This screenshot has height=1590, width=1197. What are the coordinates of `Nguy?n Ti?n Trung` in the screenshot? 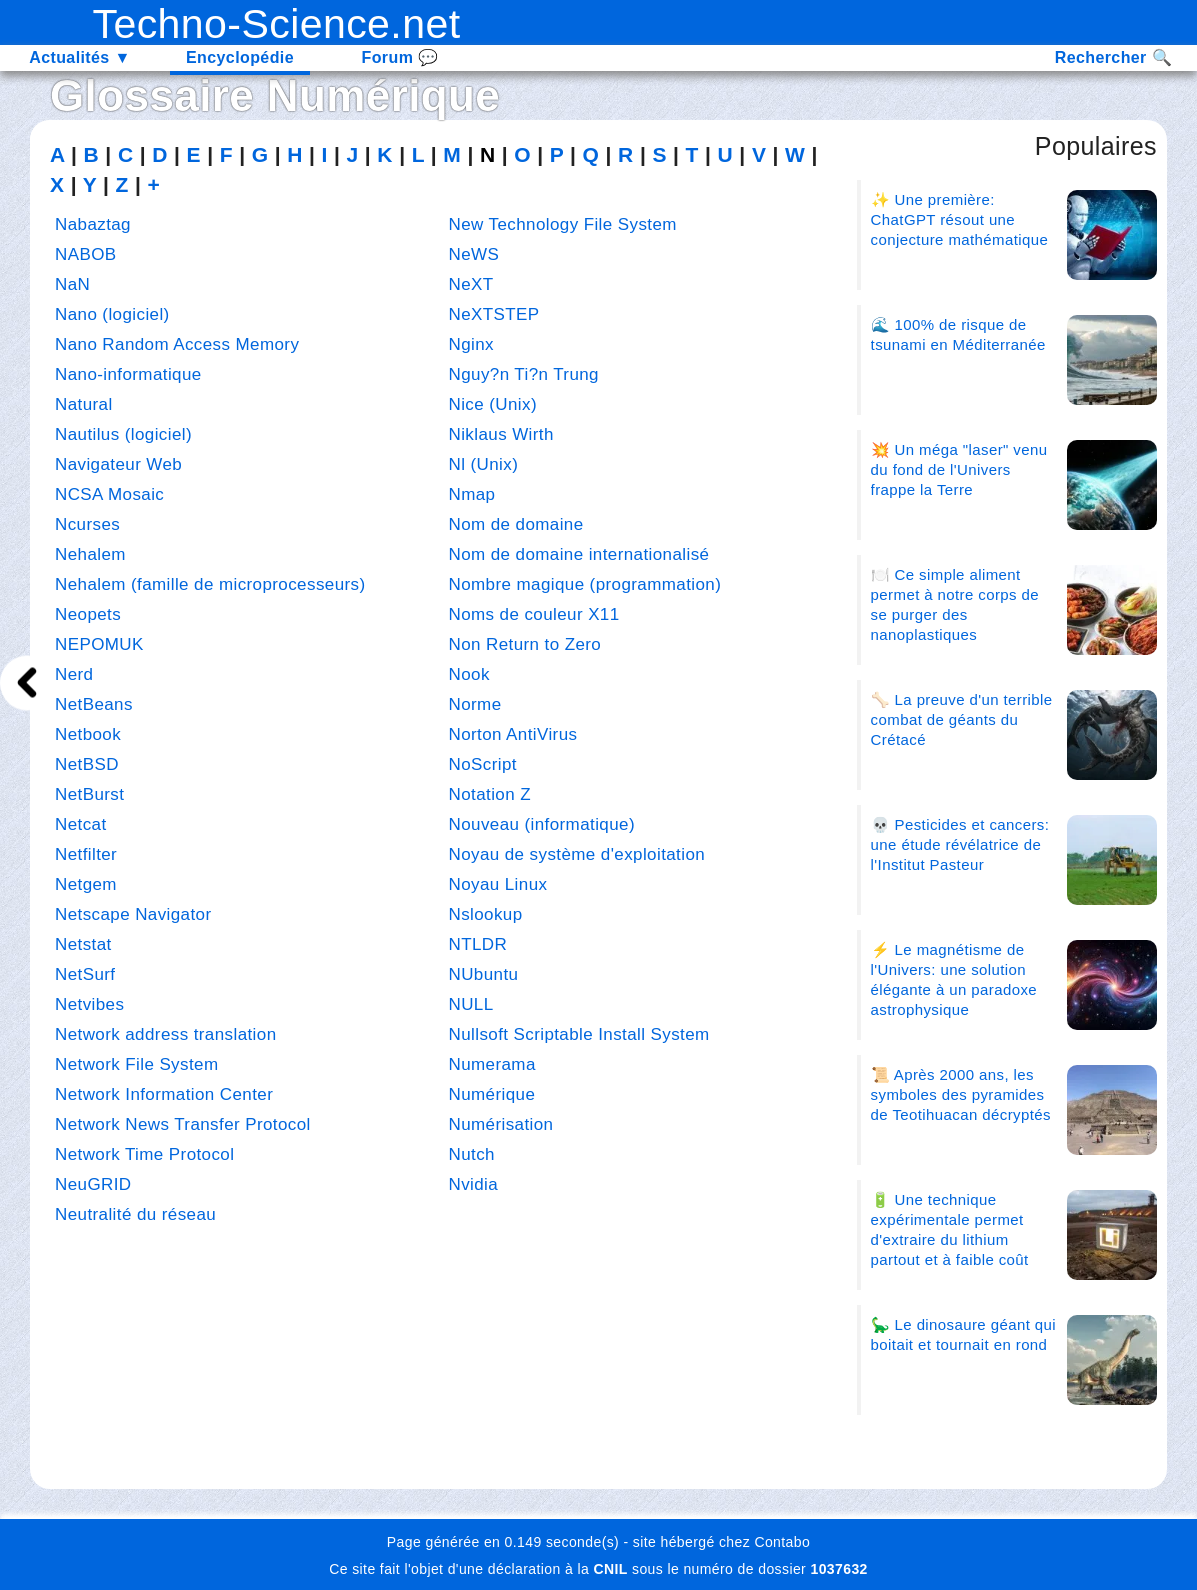 It's located at (524, 374).